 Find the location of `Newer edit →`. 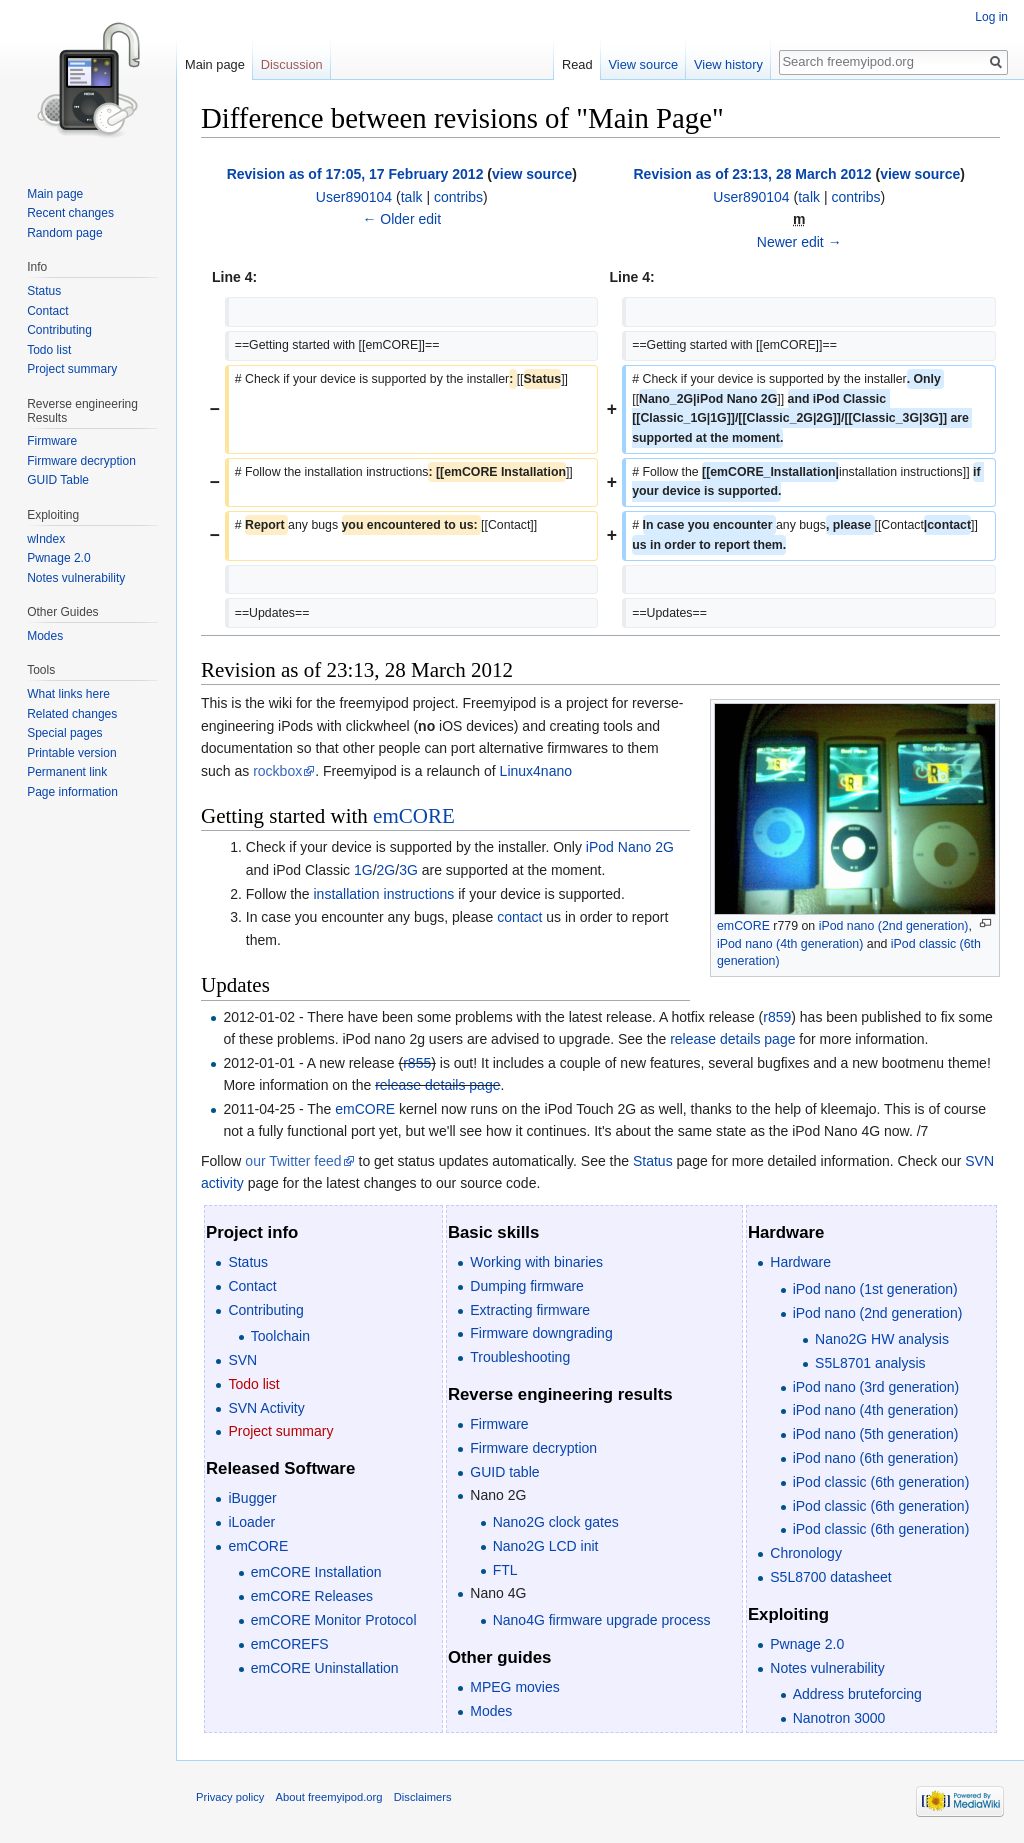

Newer edit → is located at coordinates (799, 242).